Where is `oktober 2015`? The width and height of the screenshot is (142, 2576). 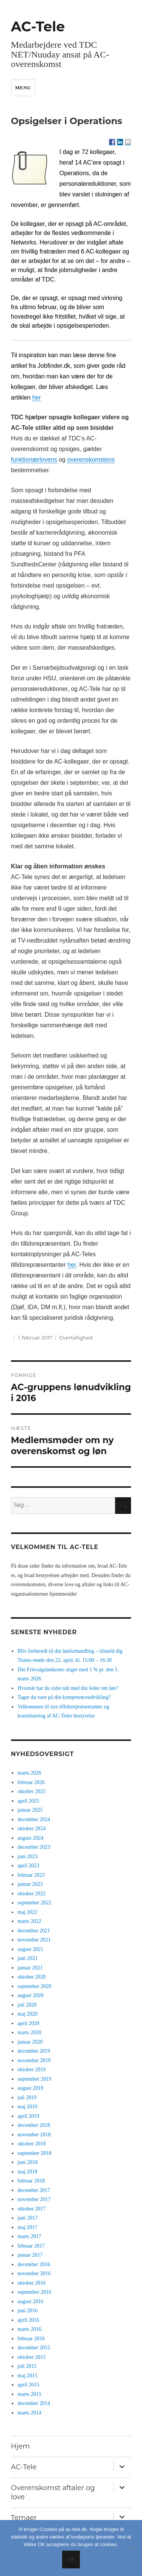
oktober 2015 is located at coordinates (31, 2357).